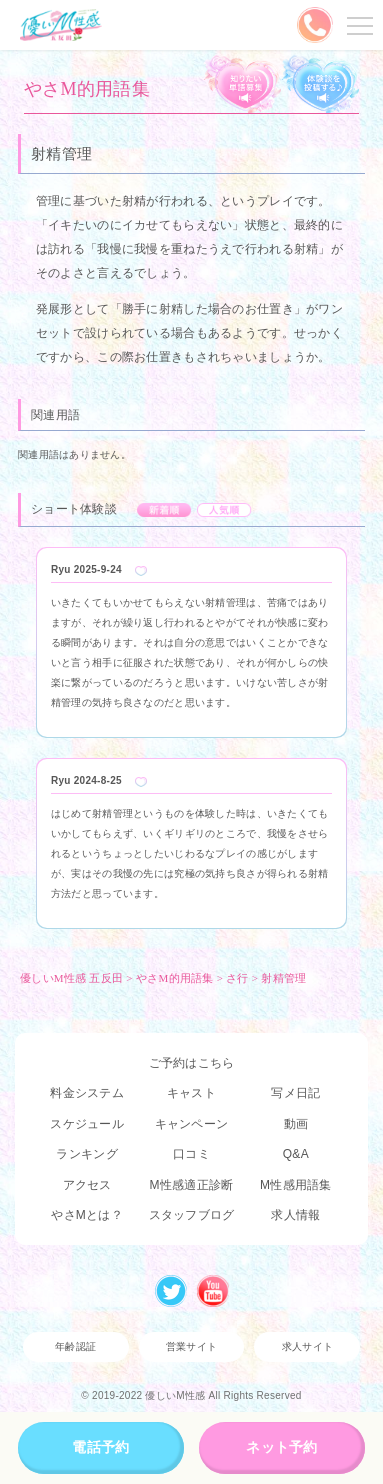 Image resolution: width=383 pixels, height=1484 pixels. Describe the element at coordinates (86, 1154) in the screenshot. I see `ランキング` at that location.